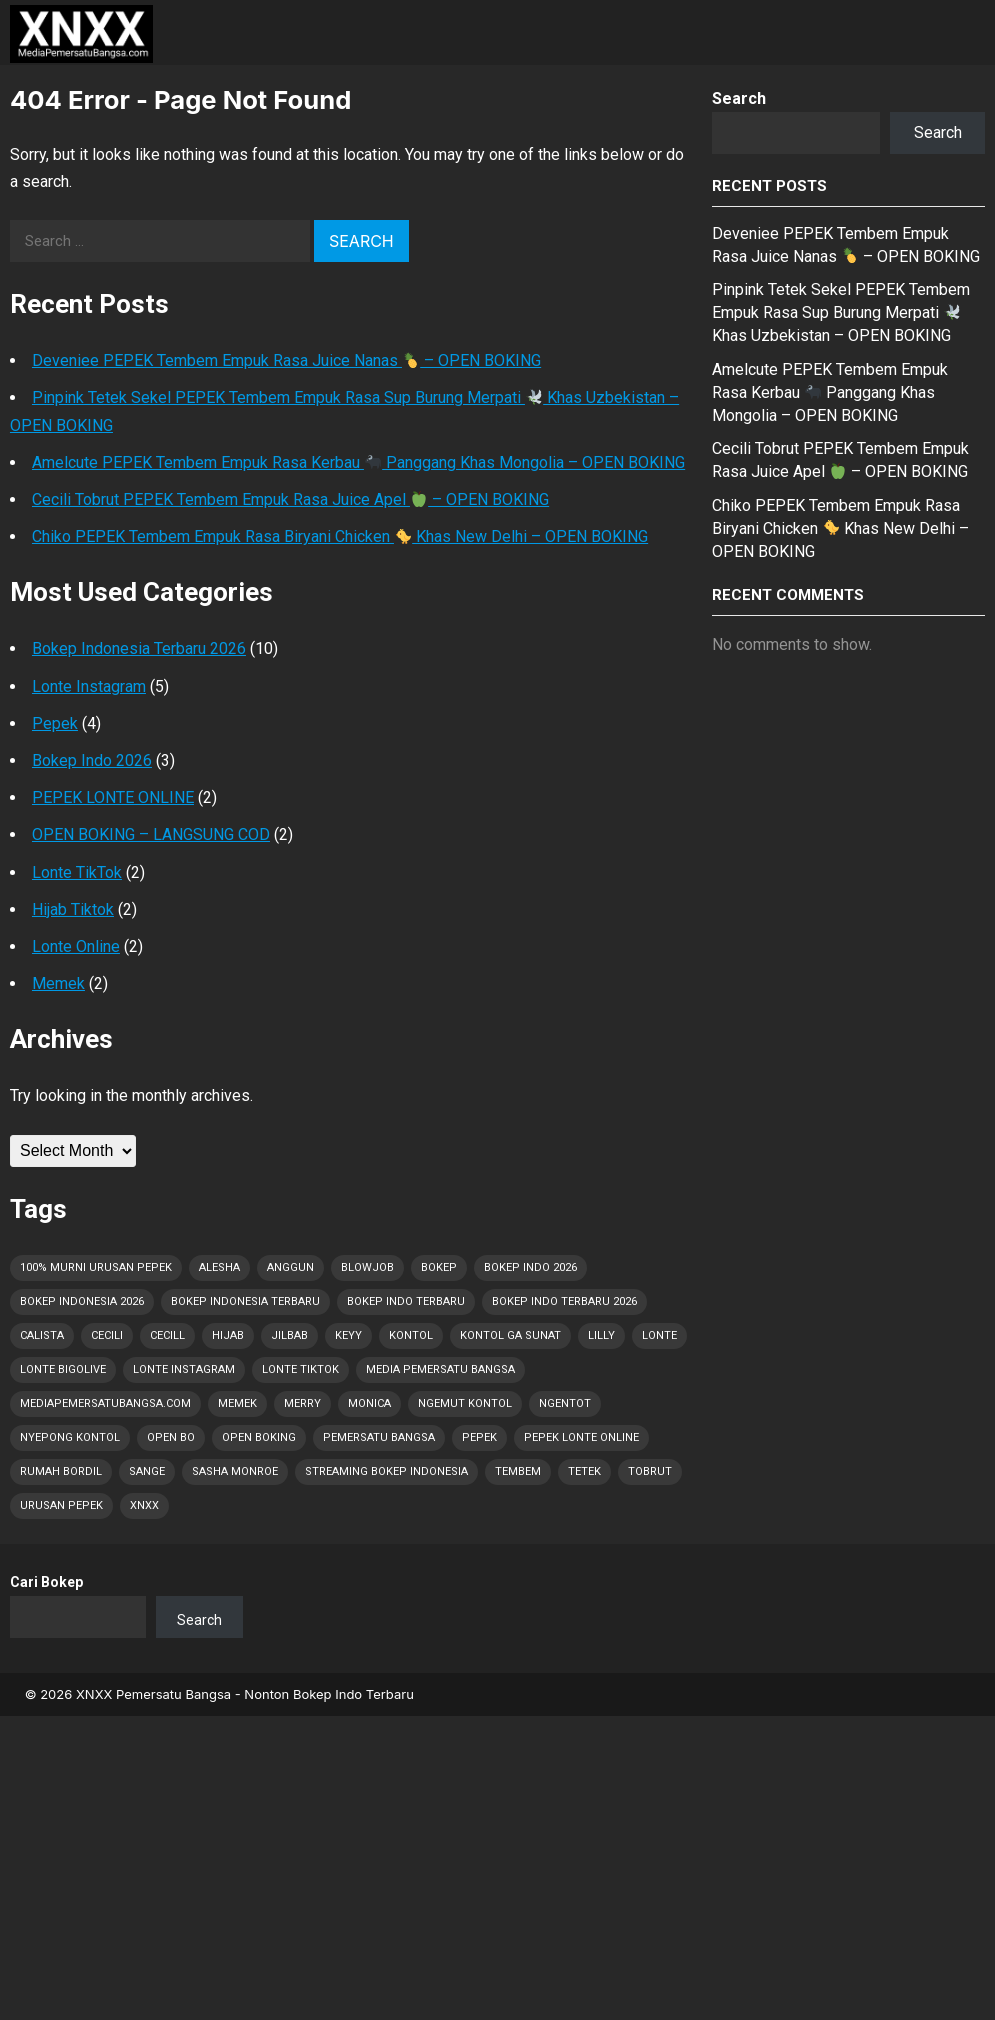 This screenshot has height=2020, width=995. I want to click on Bokep Indonesia Terbaru 2026, so click(139, 648).